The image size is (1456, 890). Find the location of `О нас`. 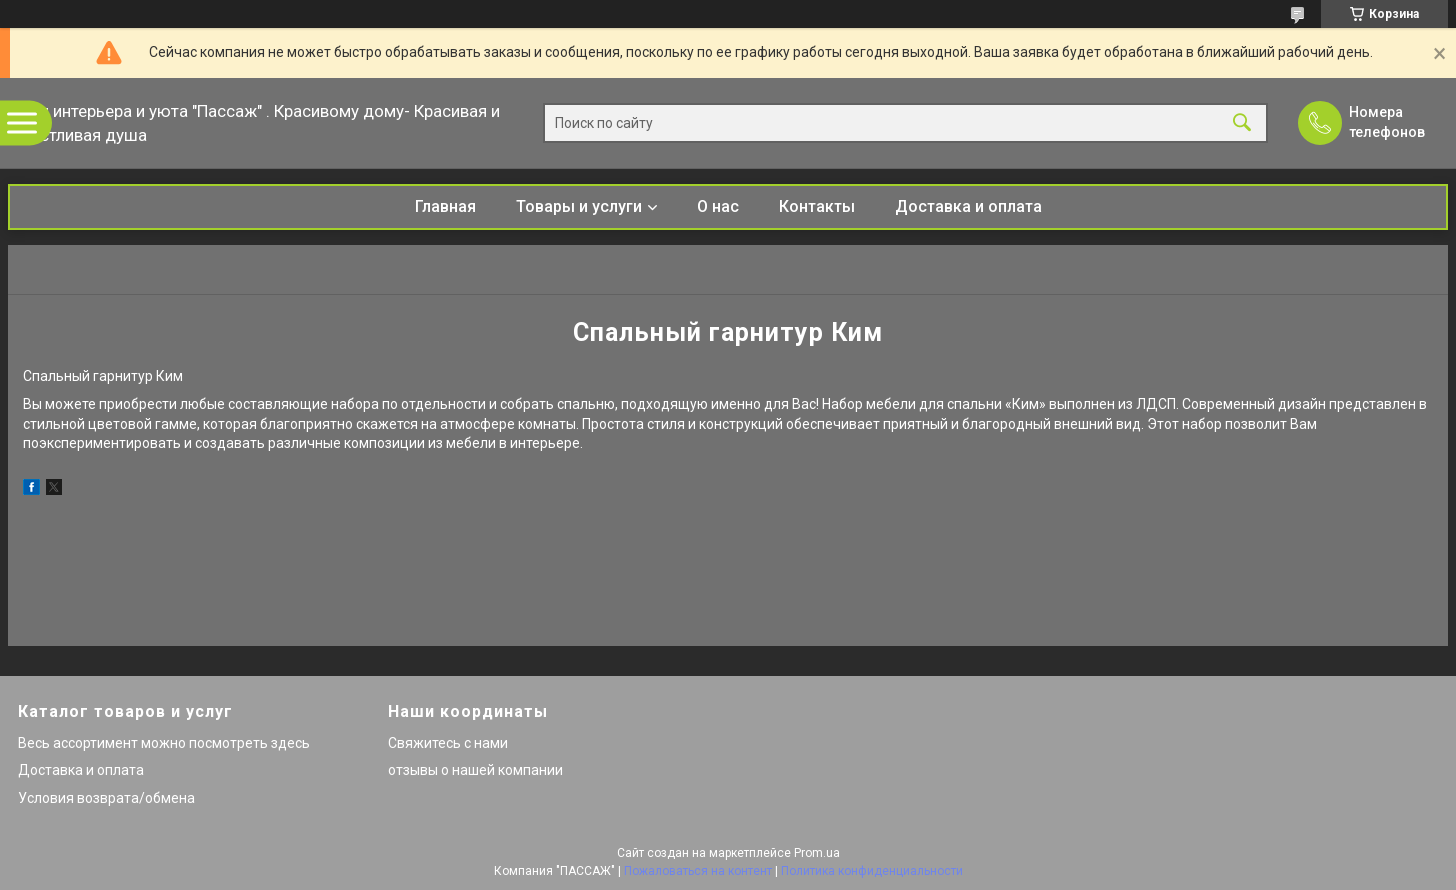

О нас is located at coordinates (718, 206).